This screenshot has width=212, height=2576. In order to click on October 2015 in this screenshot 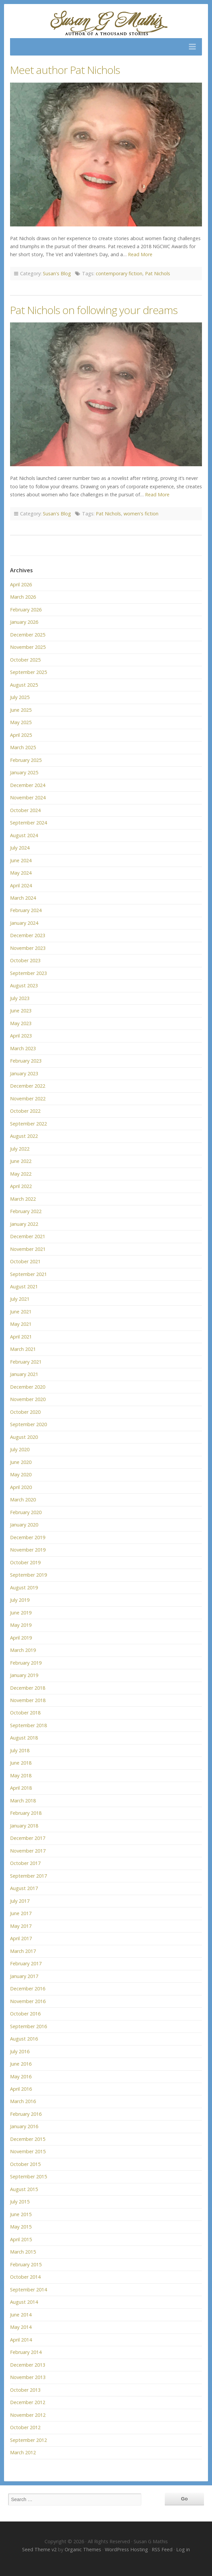, I will do `click(25, 2164)`.